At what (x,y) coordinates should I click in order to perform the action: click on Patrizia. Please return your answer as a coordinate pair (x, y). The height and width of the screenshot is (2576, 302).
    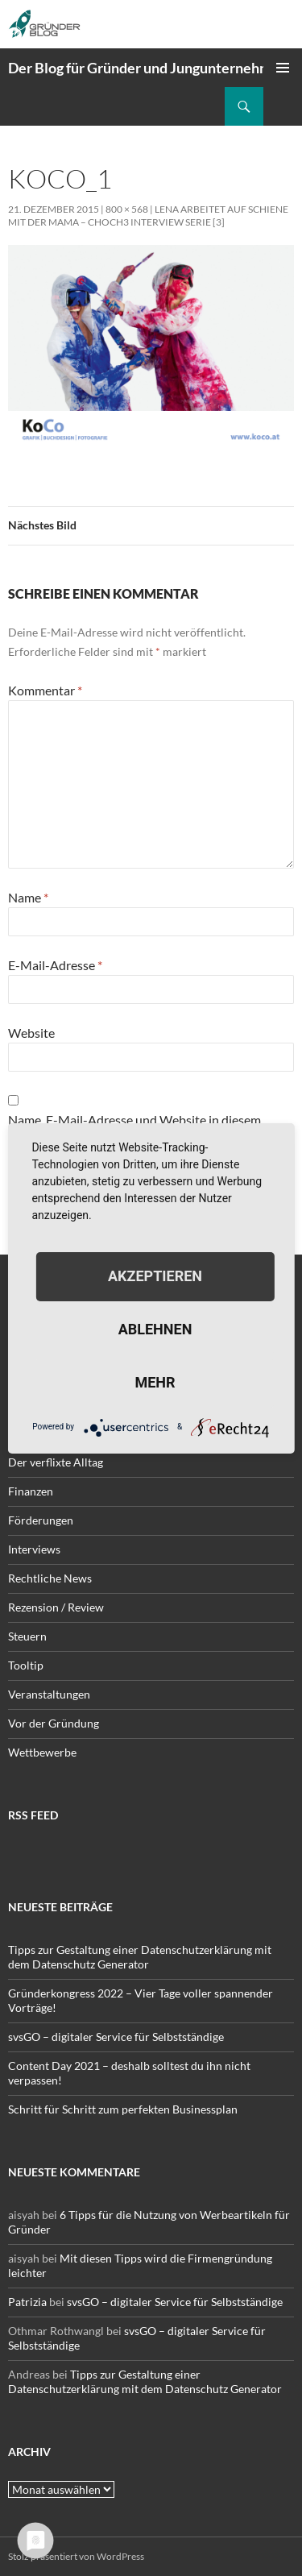
    Looking at the image, I should click on (27, 2301).